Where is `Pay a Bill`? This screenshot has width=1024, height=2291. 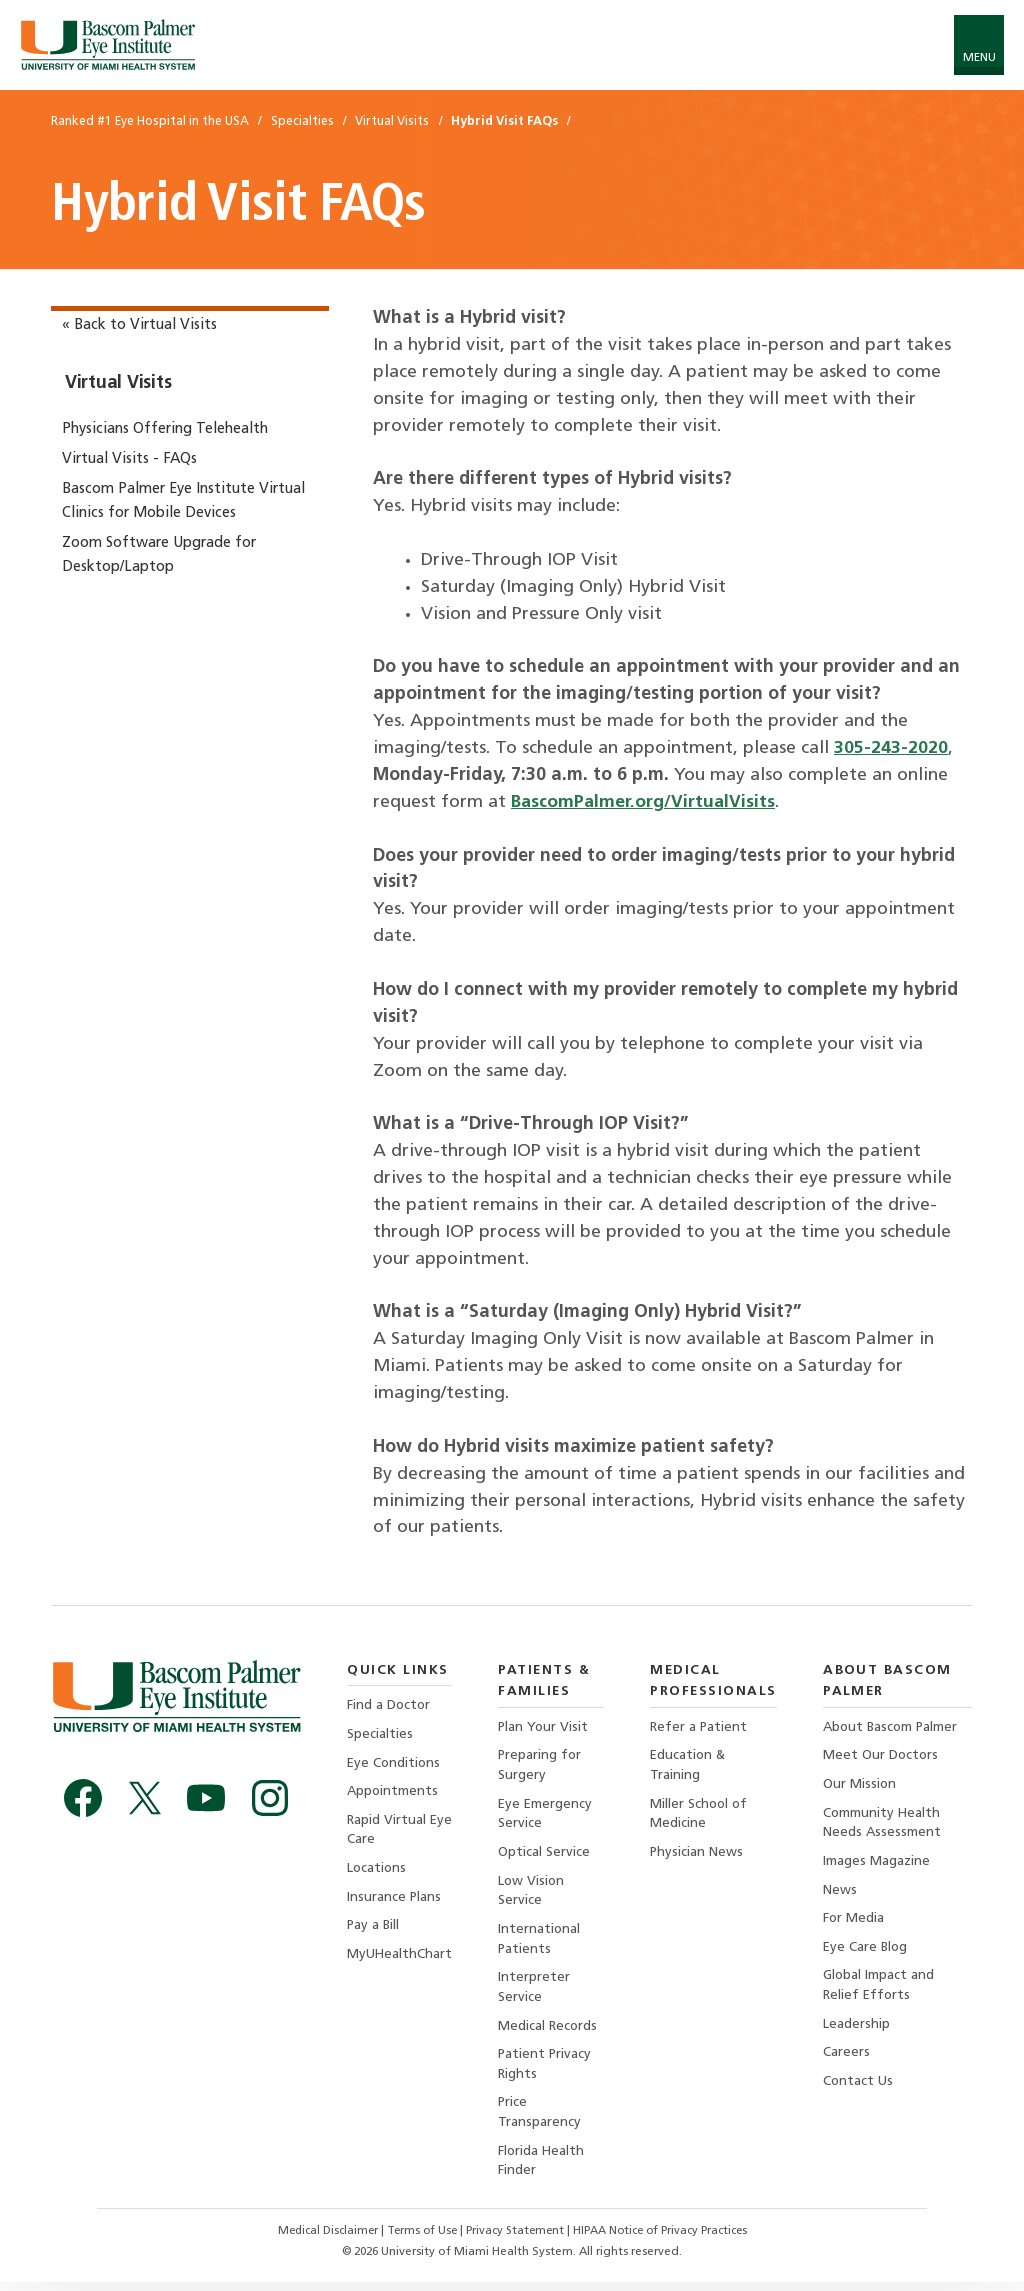
Pay a Bill is located at coordinates (374, 1929).